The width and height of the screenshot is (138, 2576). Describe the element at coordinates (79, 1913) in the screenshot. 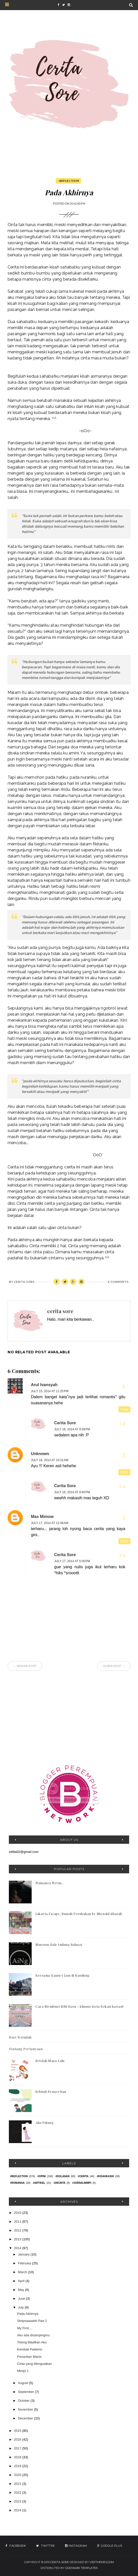

I see `Jakarta Escape, Rumah Perubahan by Rhenald Khasali.` at that location.